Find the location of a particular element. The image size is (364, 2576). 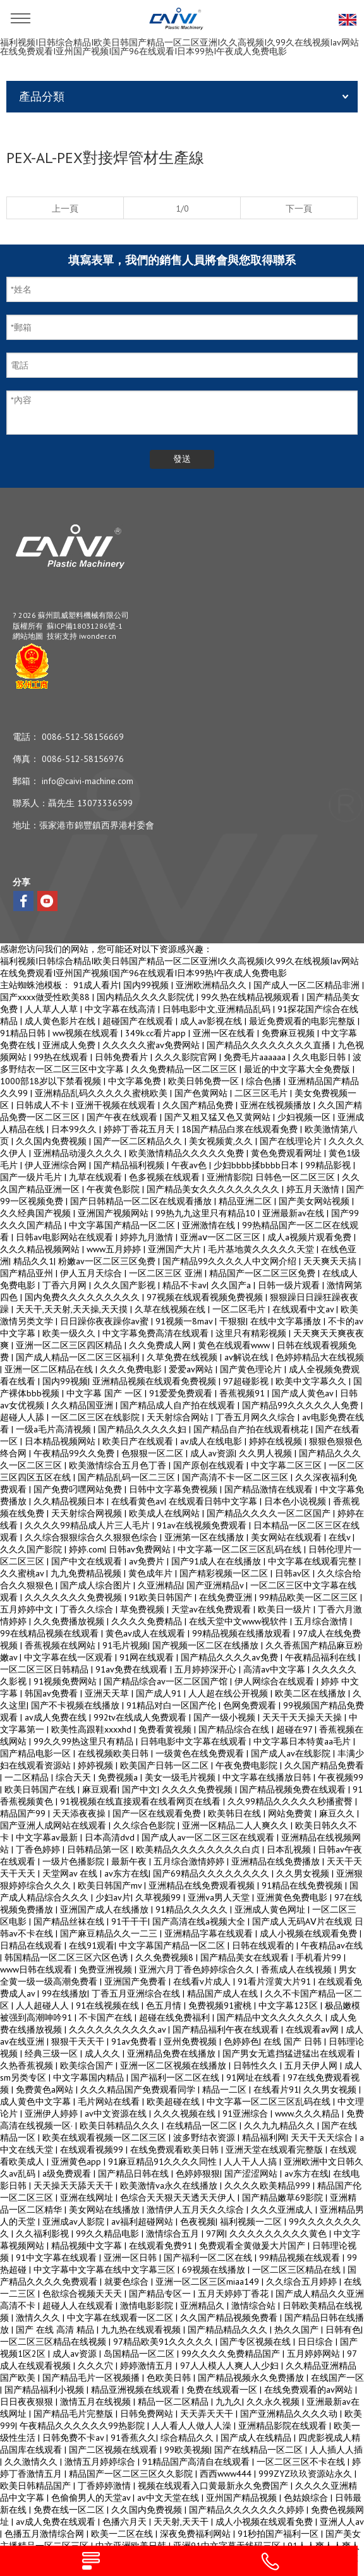

久久男女视频 is located at coordinates (304, 1873).